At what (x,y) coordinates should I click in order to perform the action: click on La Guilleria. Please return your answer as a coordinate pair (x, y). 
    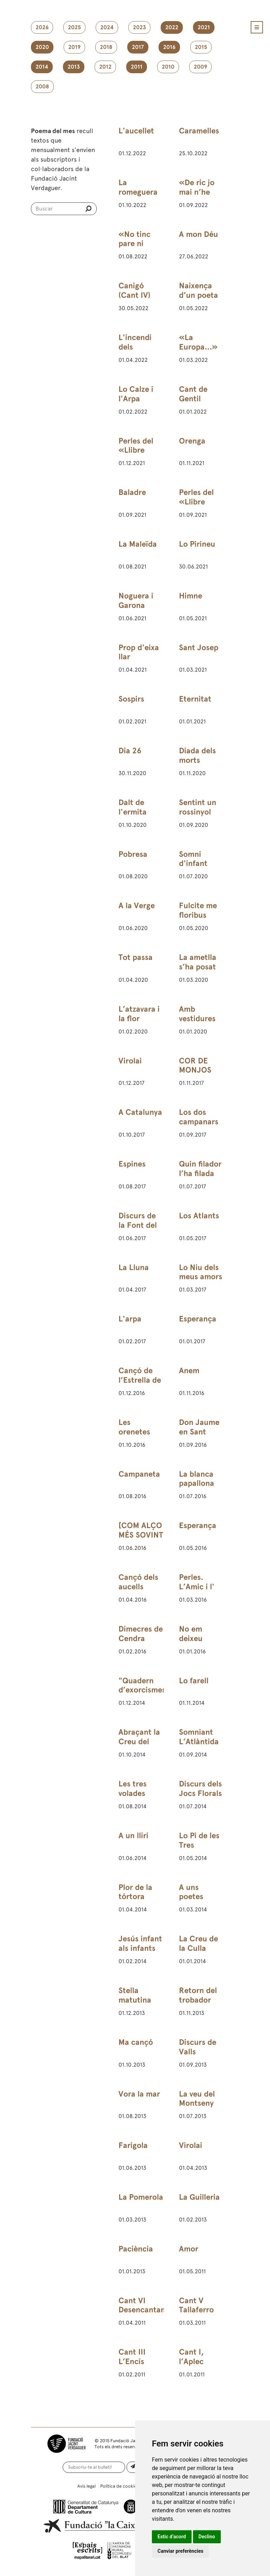
    Looking at the image, I should click on (199, 2197).